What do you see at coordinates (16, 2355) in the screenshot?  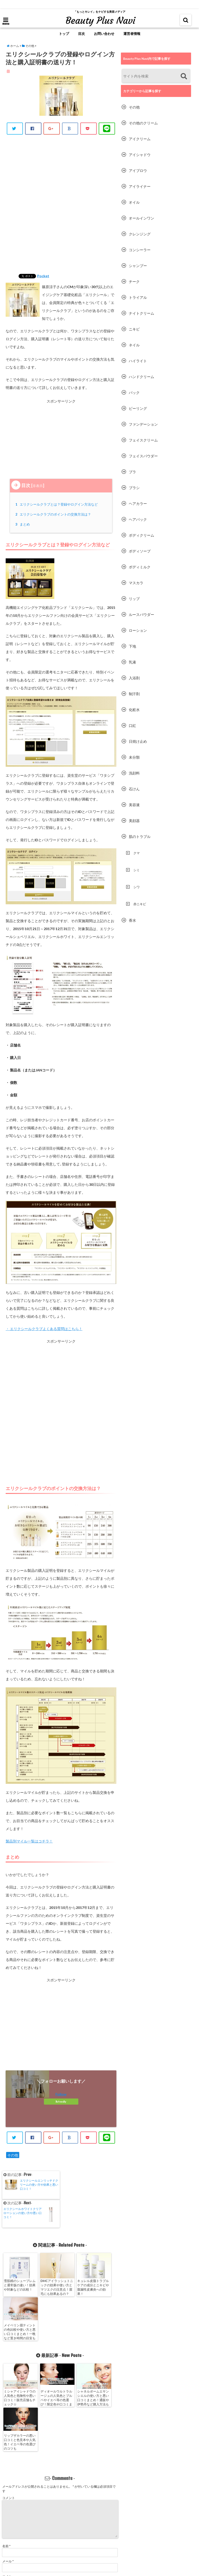 I see `ミシャアイシャドウの人気色と危険性や悪い口コミ！販売店舗もチェック☆` at bounding box center [16, 2355].